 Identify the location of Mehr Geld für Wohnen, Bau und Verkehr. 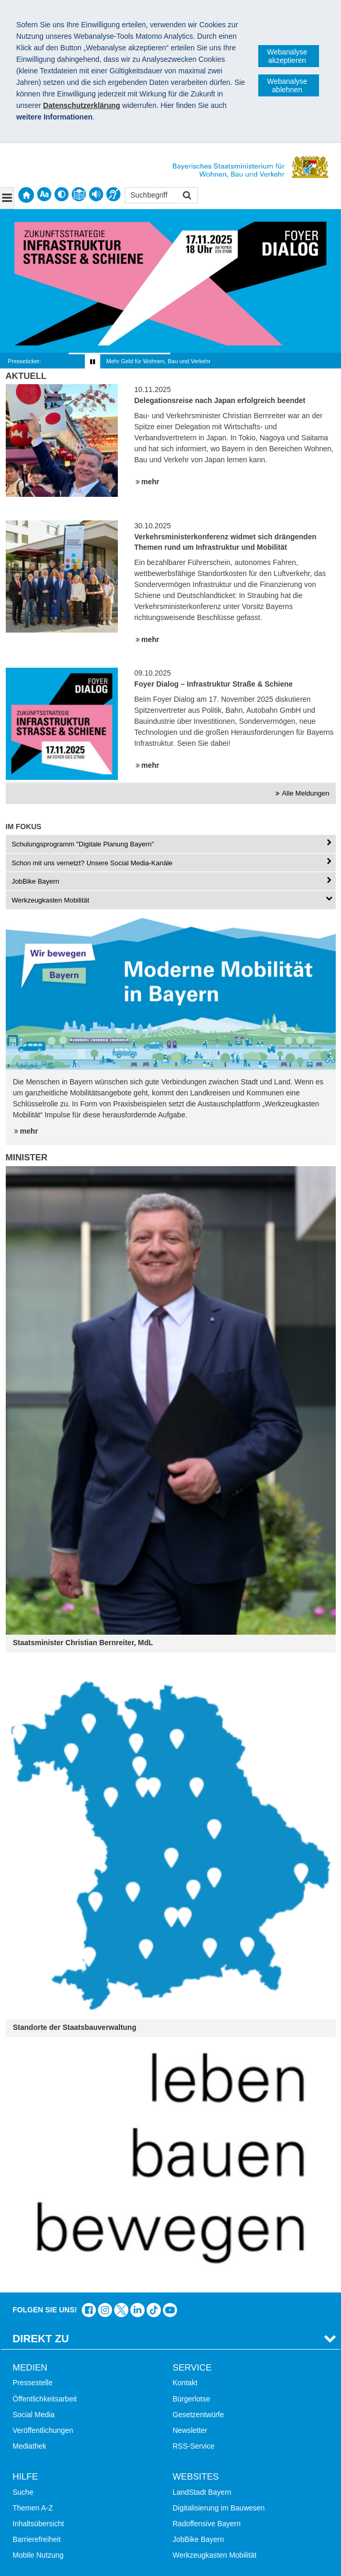
(158, 361).